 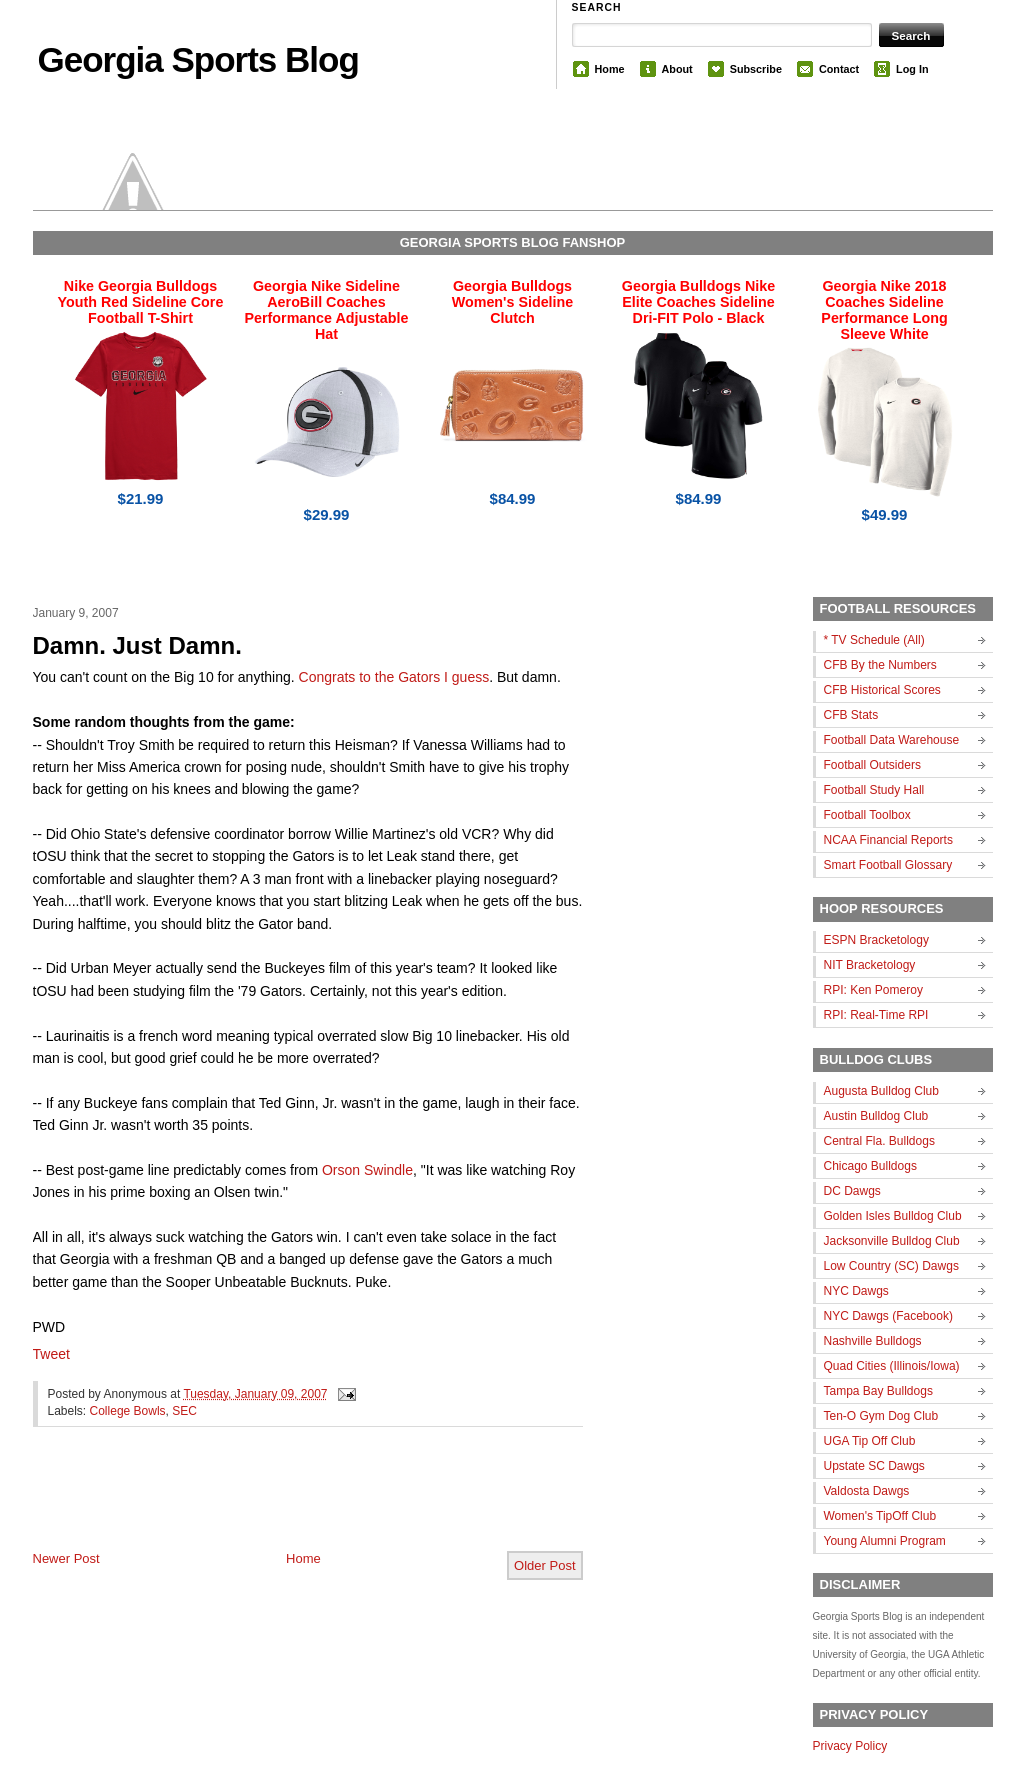 What do you see at coordinates (874, 790) in the screenshot?
I see `Football Study Hall` at bounding box center [874, 790].